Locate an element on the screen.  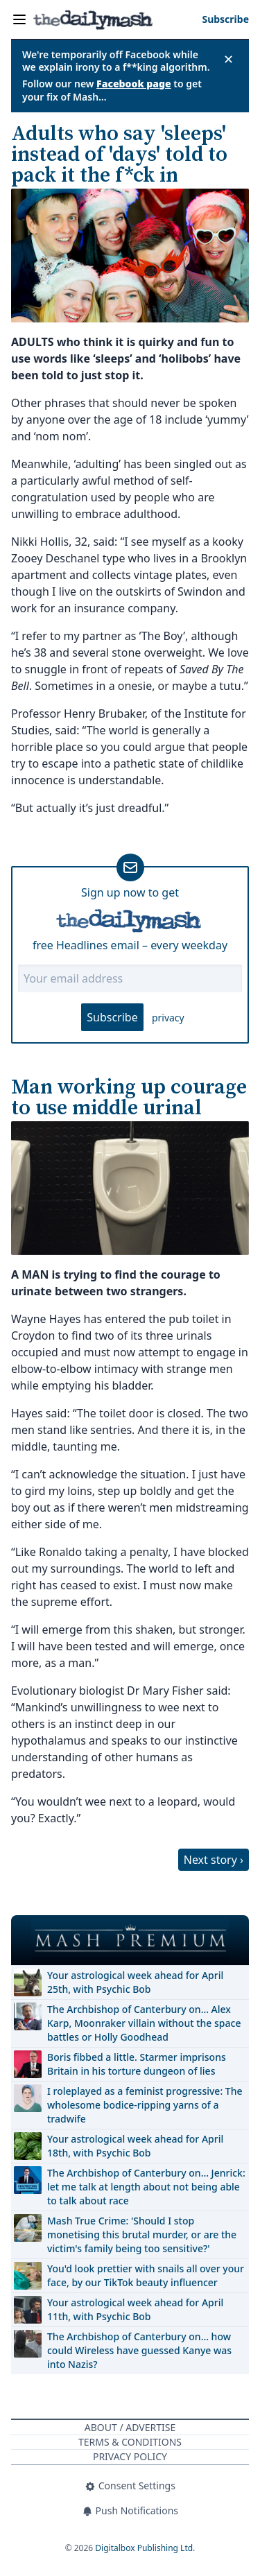
The Archbishop of Canterbury on… Alex Karp, Moonraker villain without the space battles or Holly Goodhead is located at coordinates (144, 2023).